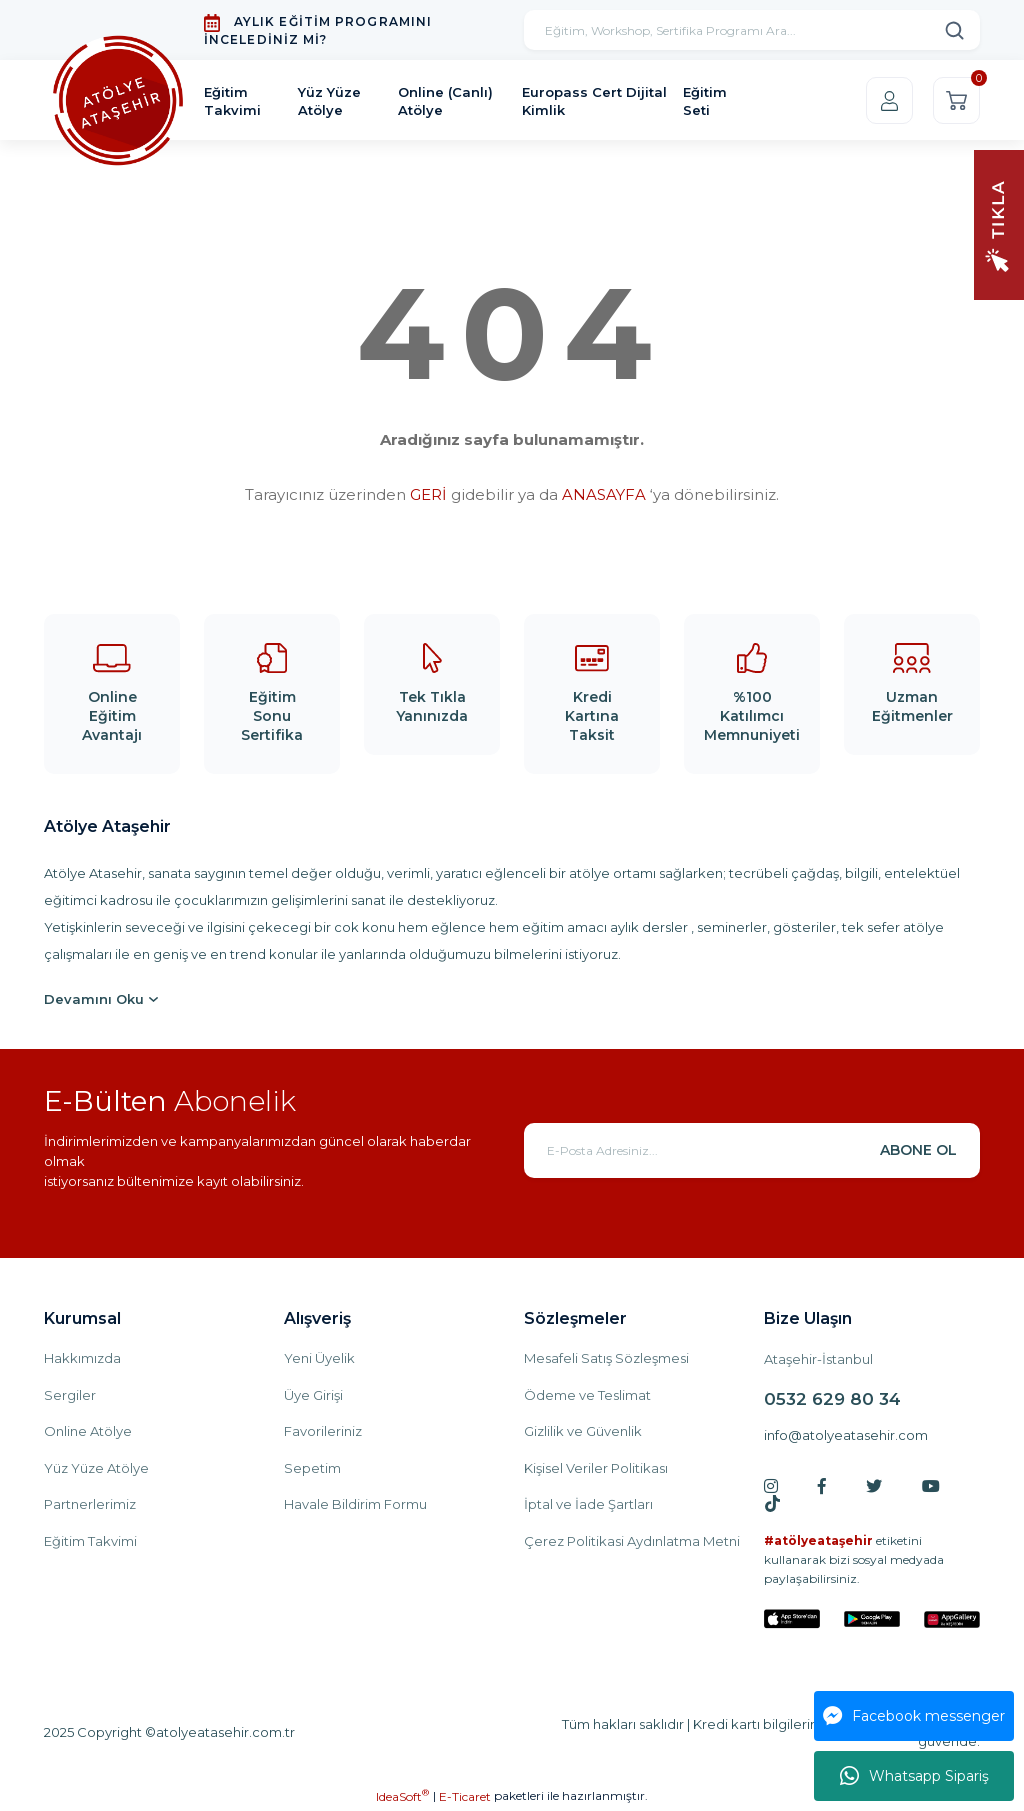 The height and width of the screenshot is (1811, 1024). What do you see at coordinates (752, 1150) in the screenshot?
I see `[Newsletter Email]` at bounding box center [752, 1150].